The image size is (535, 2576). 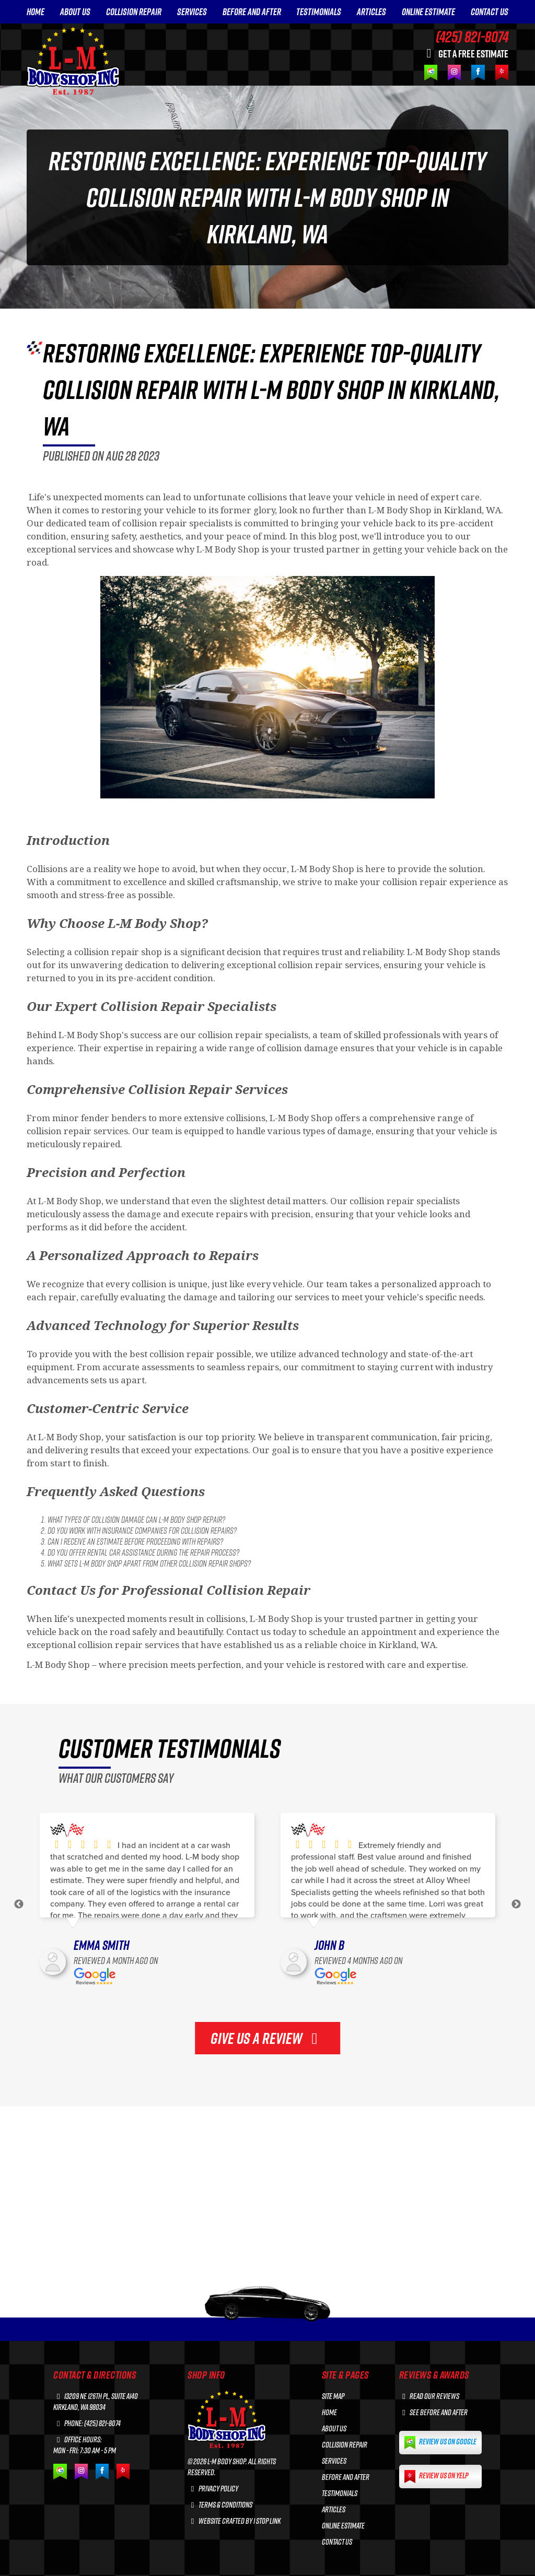 What do you see at coordinates (252, 12) in the screenshot?
I see `BEFORE AND AFTER` at bounding box center [252, 12].